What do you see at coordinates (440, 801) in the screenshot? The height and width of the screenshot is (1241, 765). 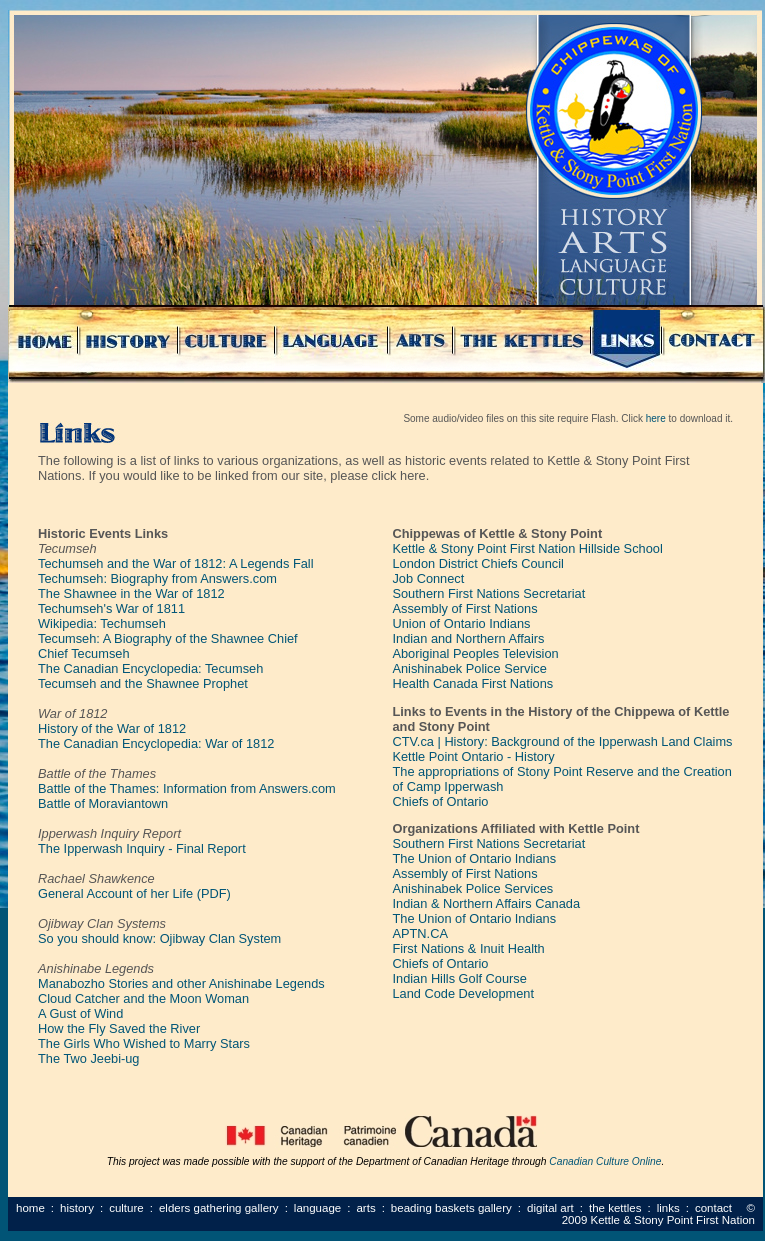 I see `Chiefs of Ontario` at bounding box center [440, 801].